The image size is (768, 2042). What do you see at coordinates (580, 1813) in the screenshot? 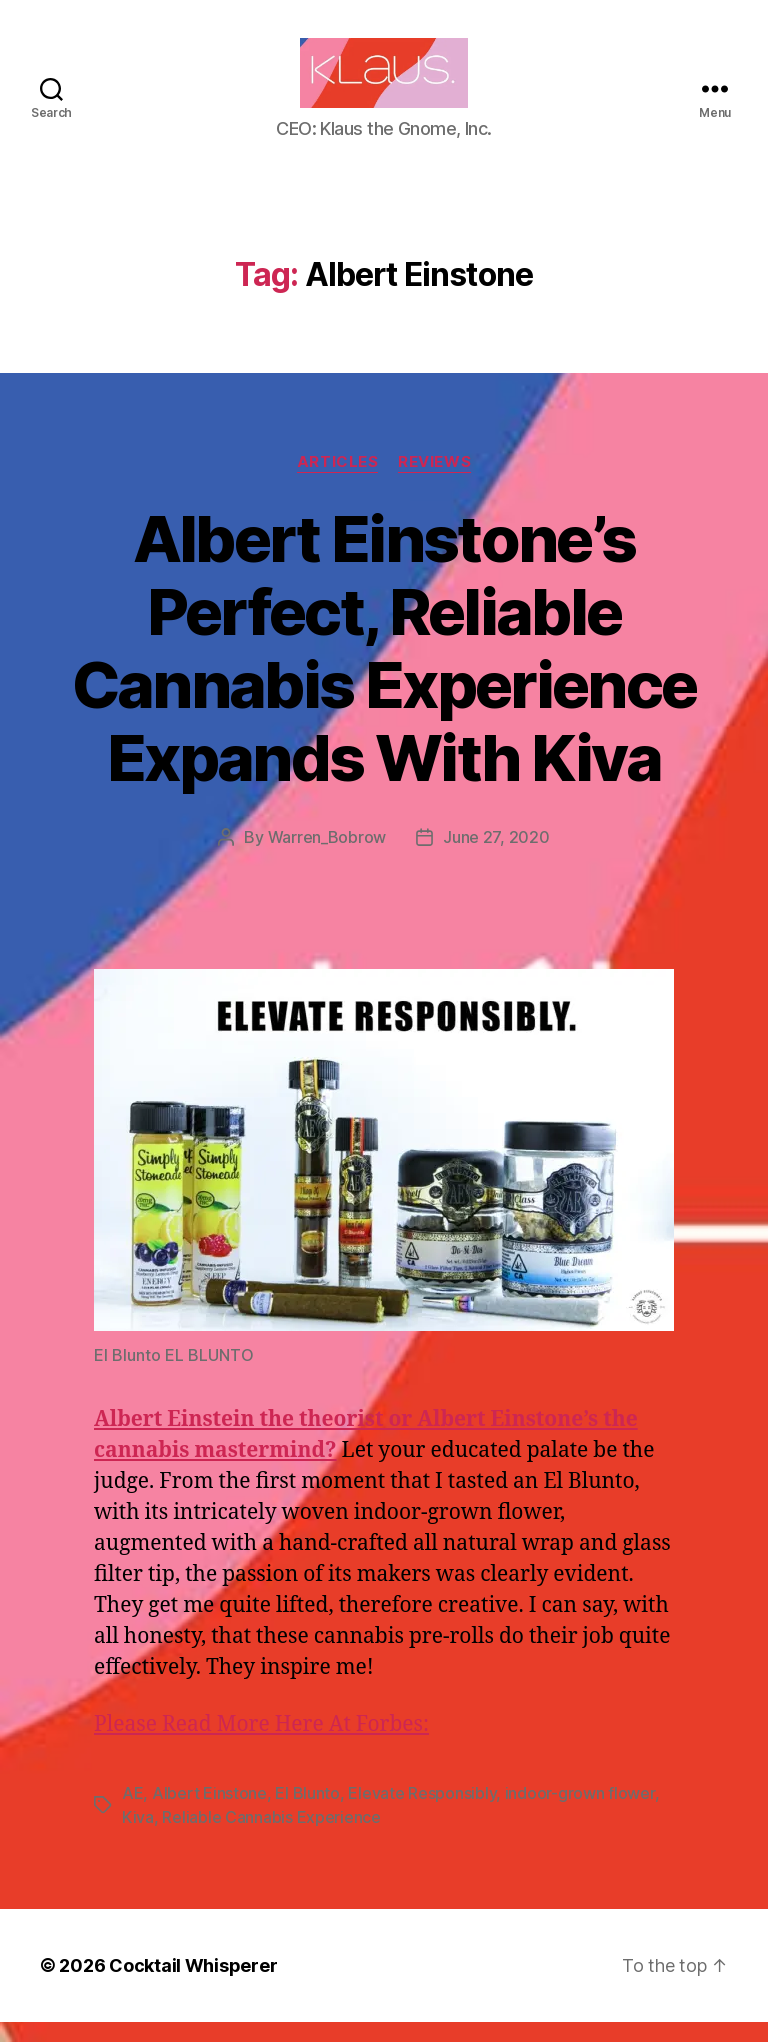
I see `indoor-grown flower` at bounding box center [580, 1813].